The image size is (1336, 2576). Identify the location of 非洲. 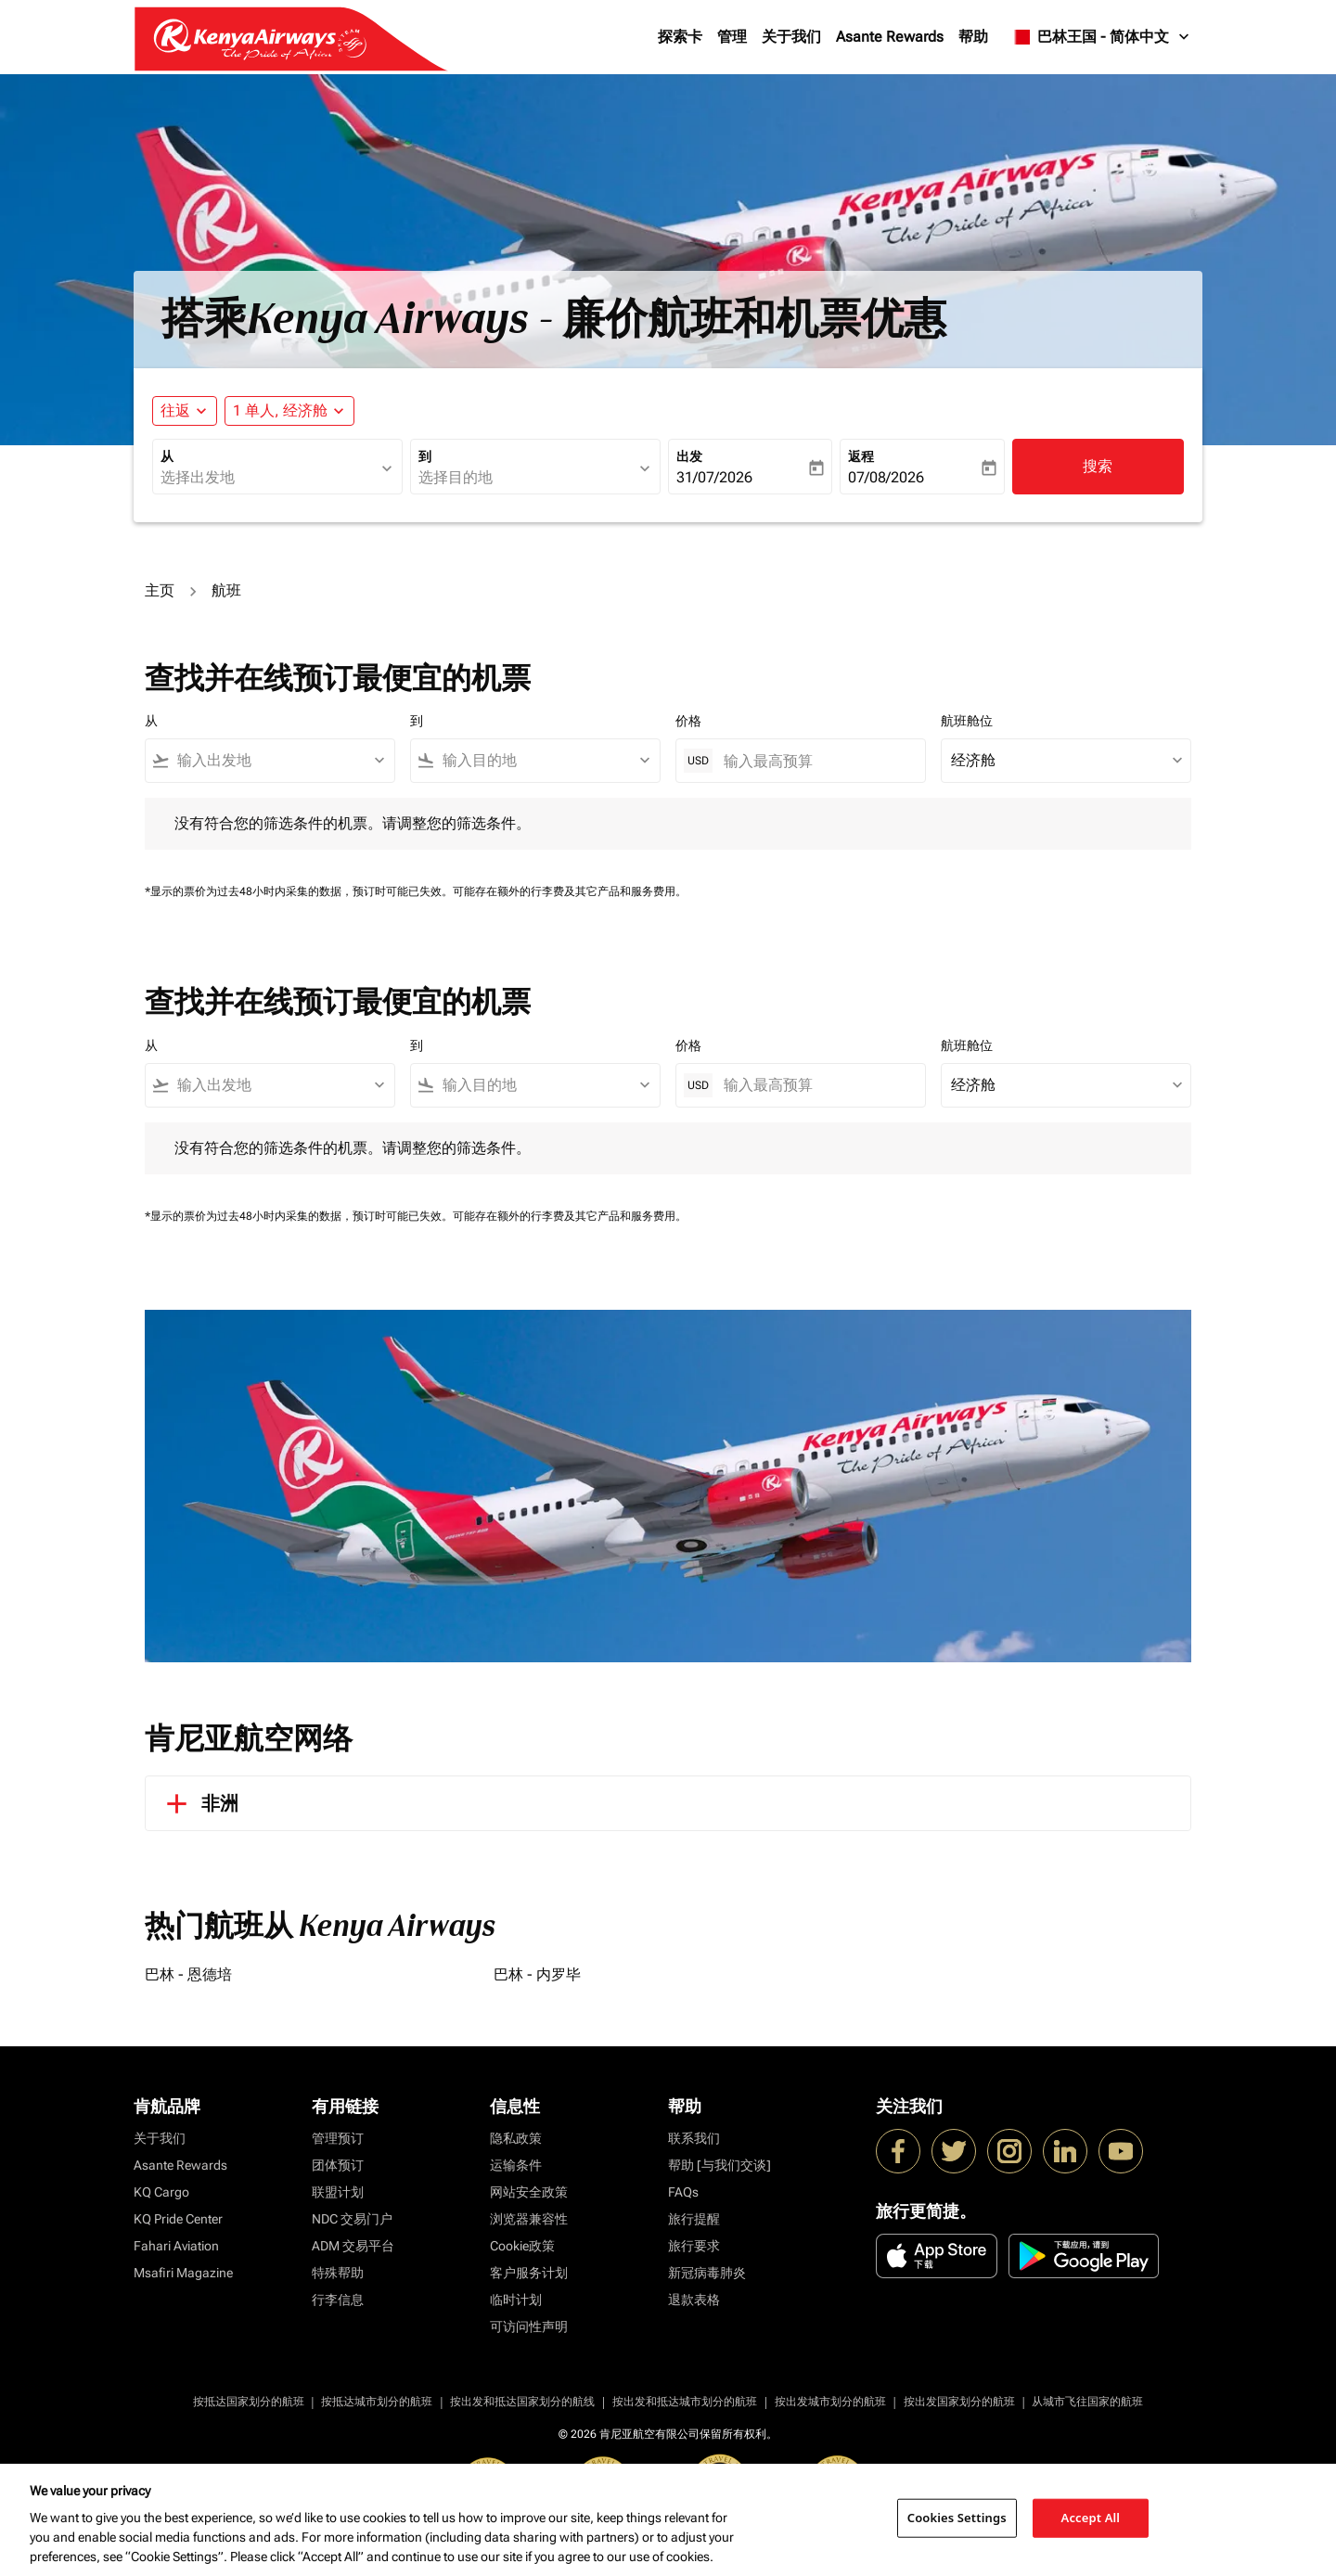
(199, 1803).